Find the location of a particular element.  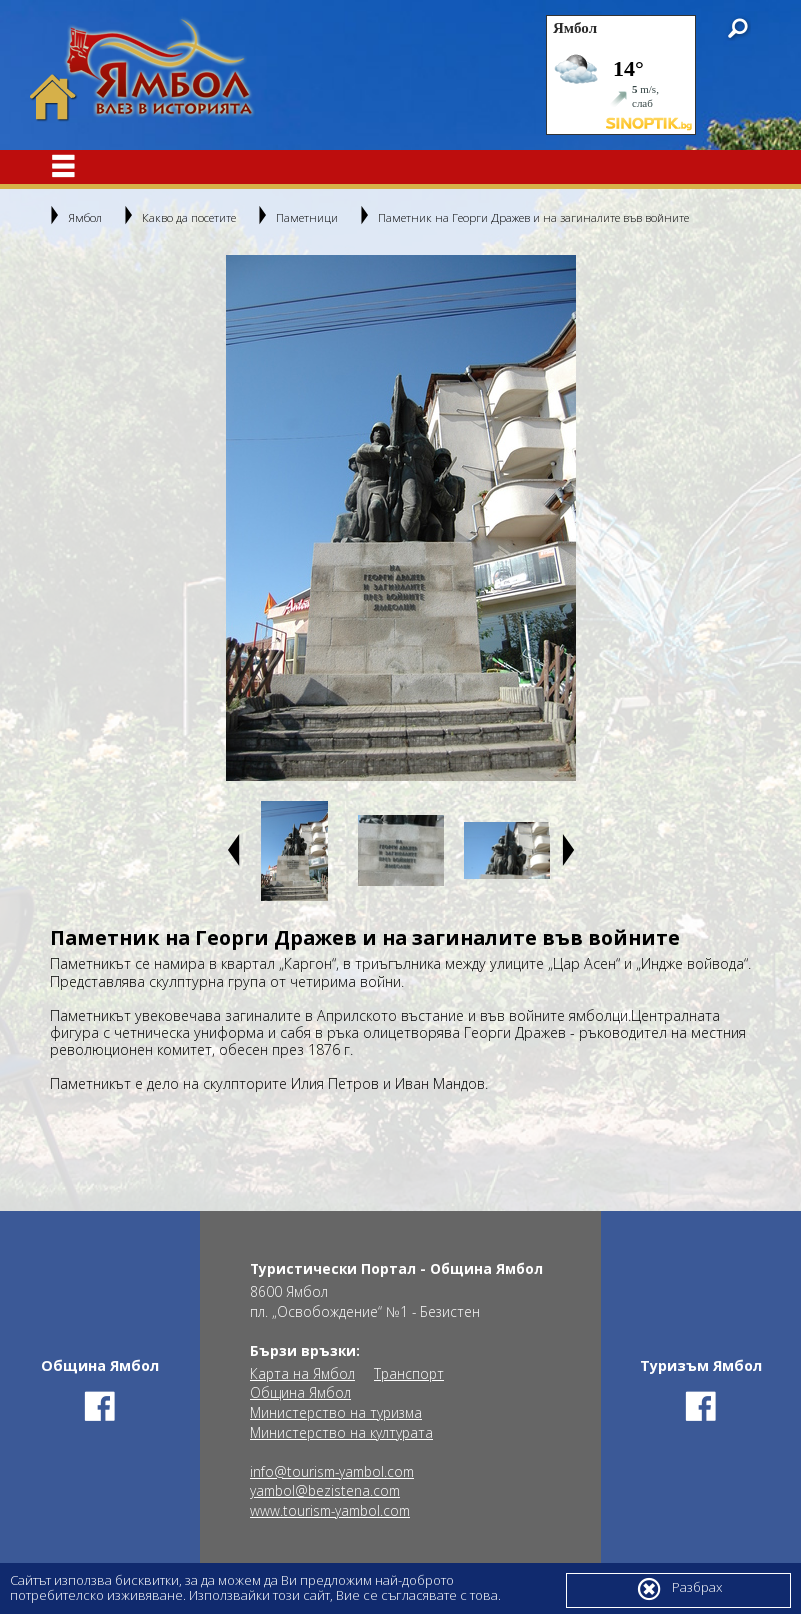

Община Ямбол is located at coordinates (300, 1393).